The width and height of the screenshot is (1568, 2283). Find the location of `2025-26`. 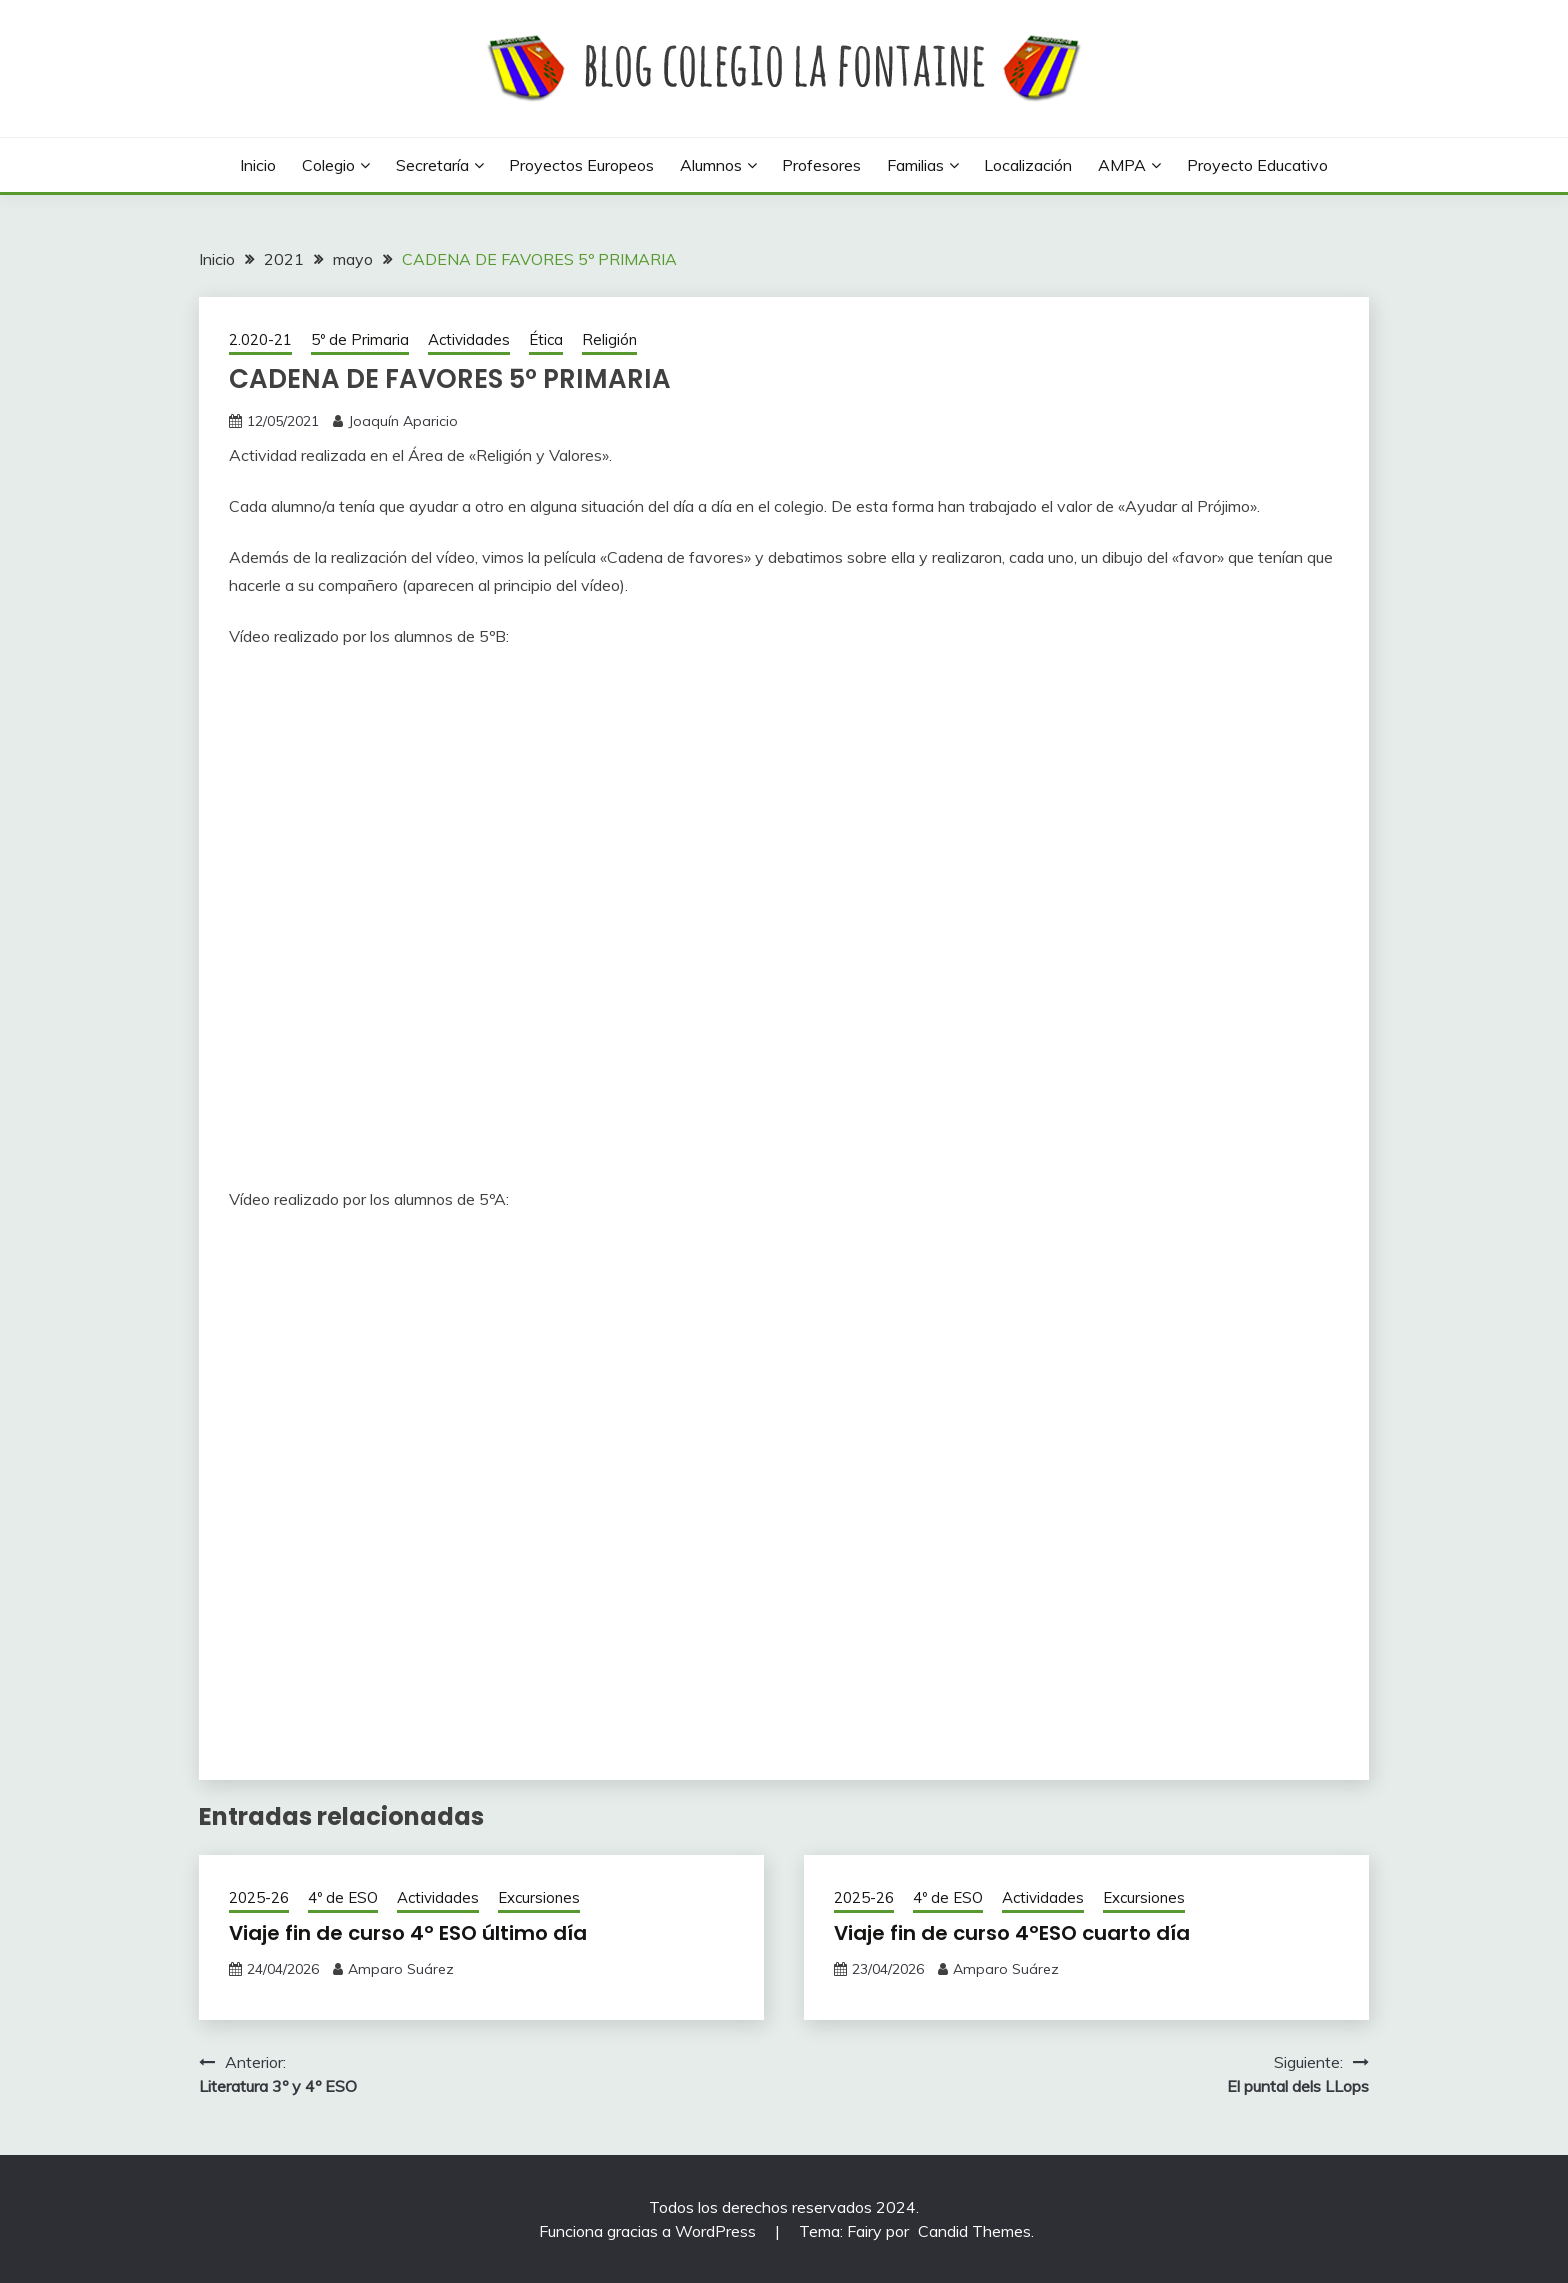

2025-26 is located at coordinates (259, 1897).